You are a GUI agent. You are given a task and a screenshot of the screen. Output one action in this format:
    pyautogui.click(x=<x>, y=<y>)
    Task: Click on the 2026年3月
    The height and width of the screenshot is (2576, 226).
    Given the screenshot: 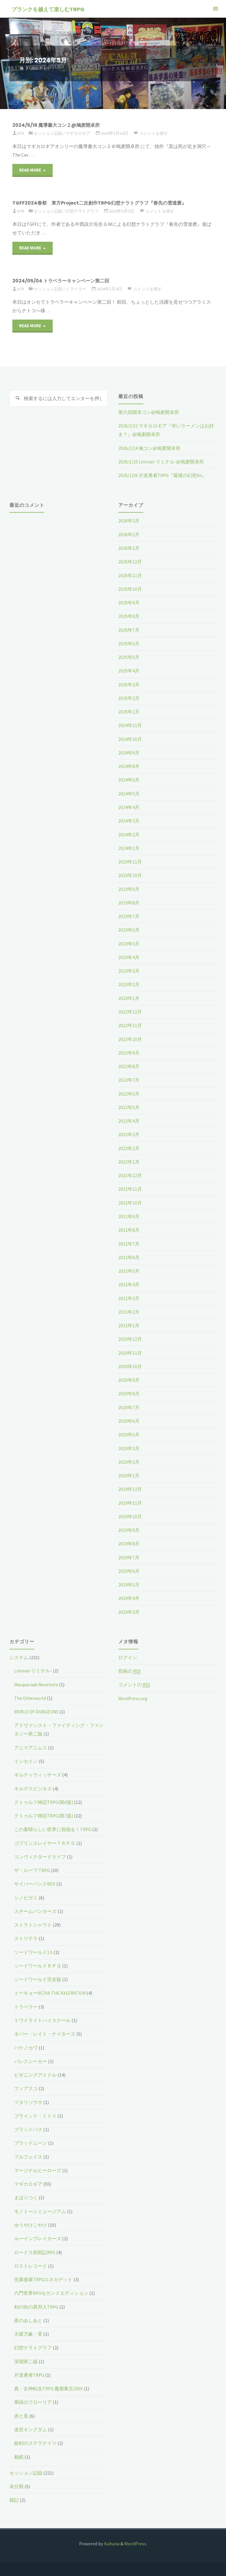 What is the action you would take?
    pyautogui.click(x=128, y=521)
    